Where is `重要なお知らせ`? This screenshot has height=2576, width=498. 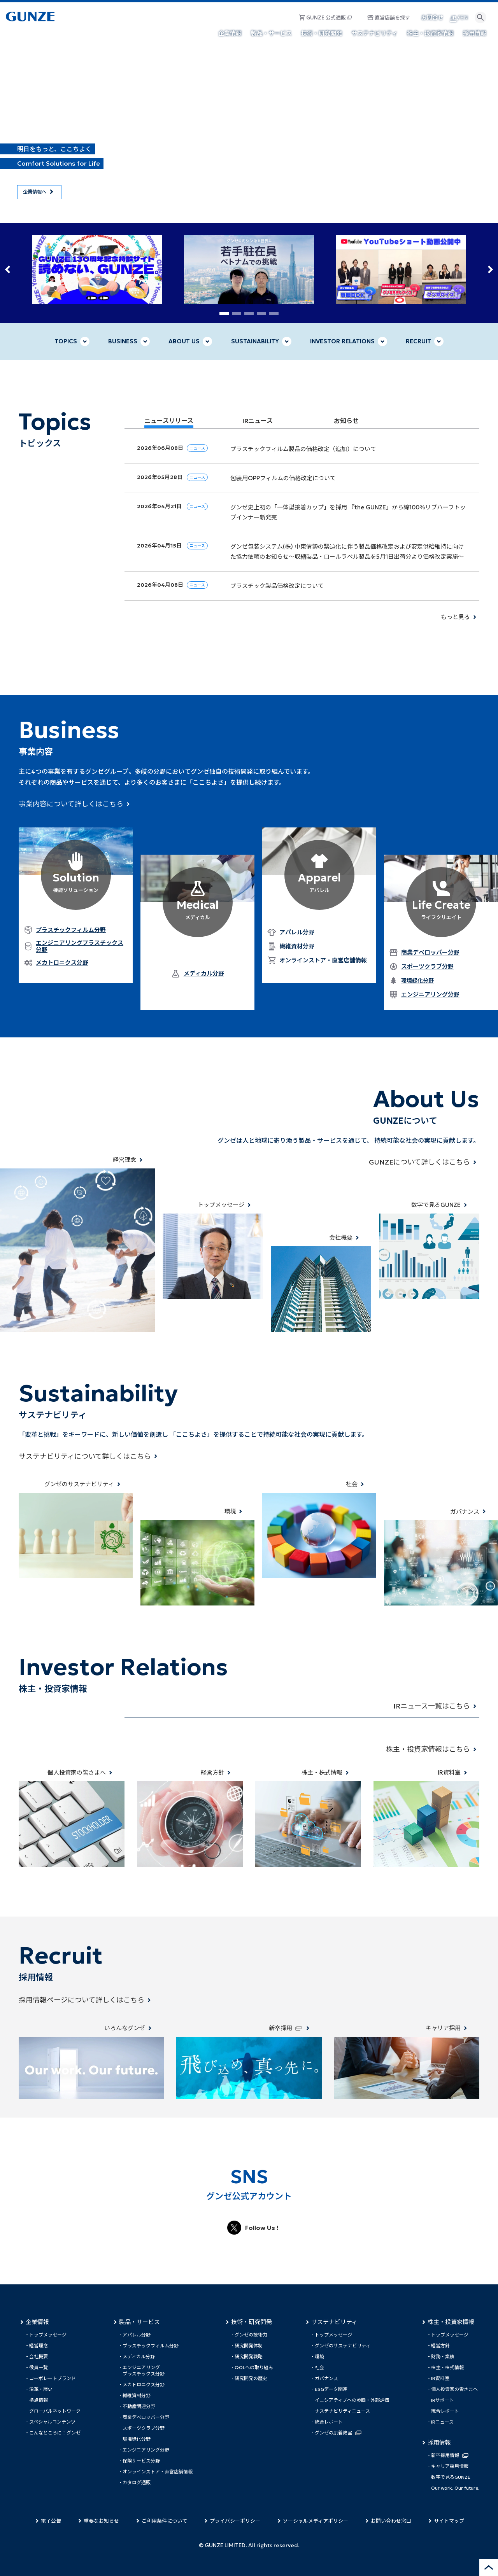 重要なお知らせ is located at coordinates (101, 2521).